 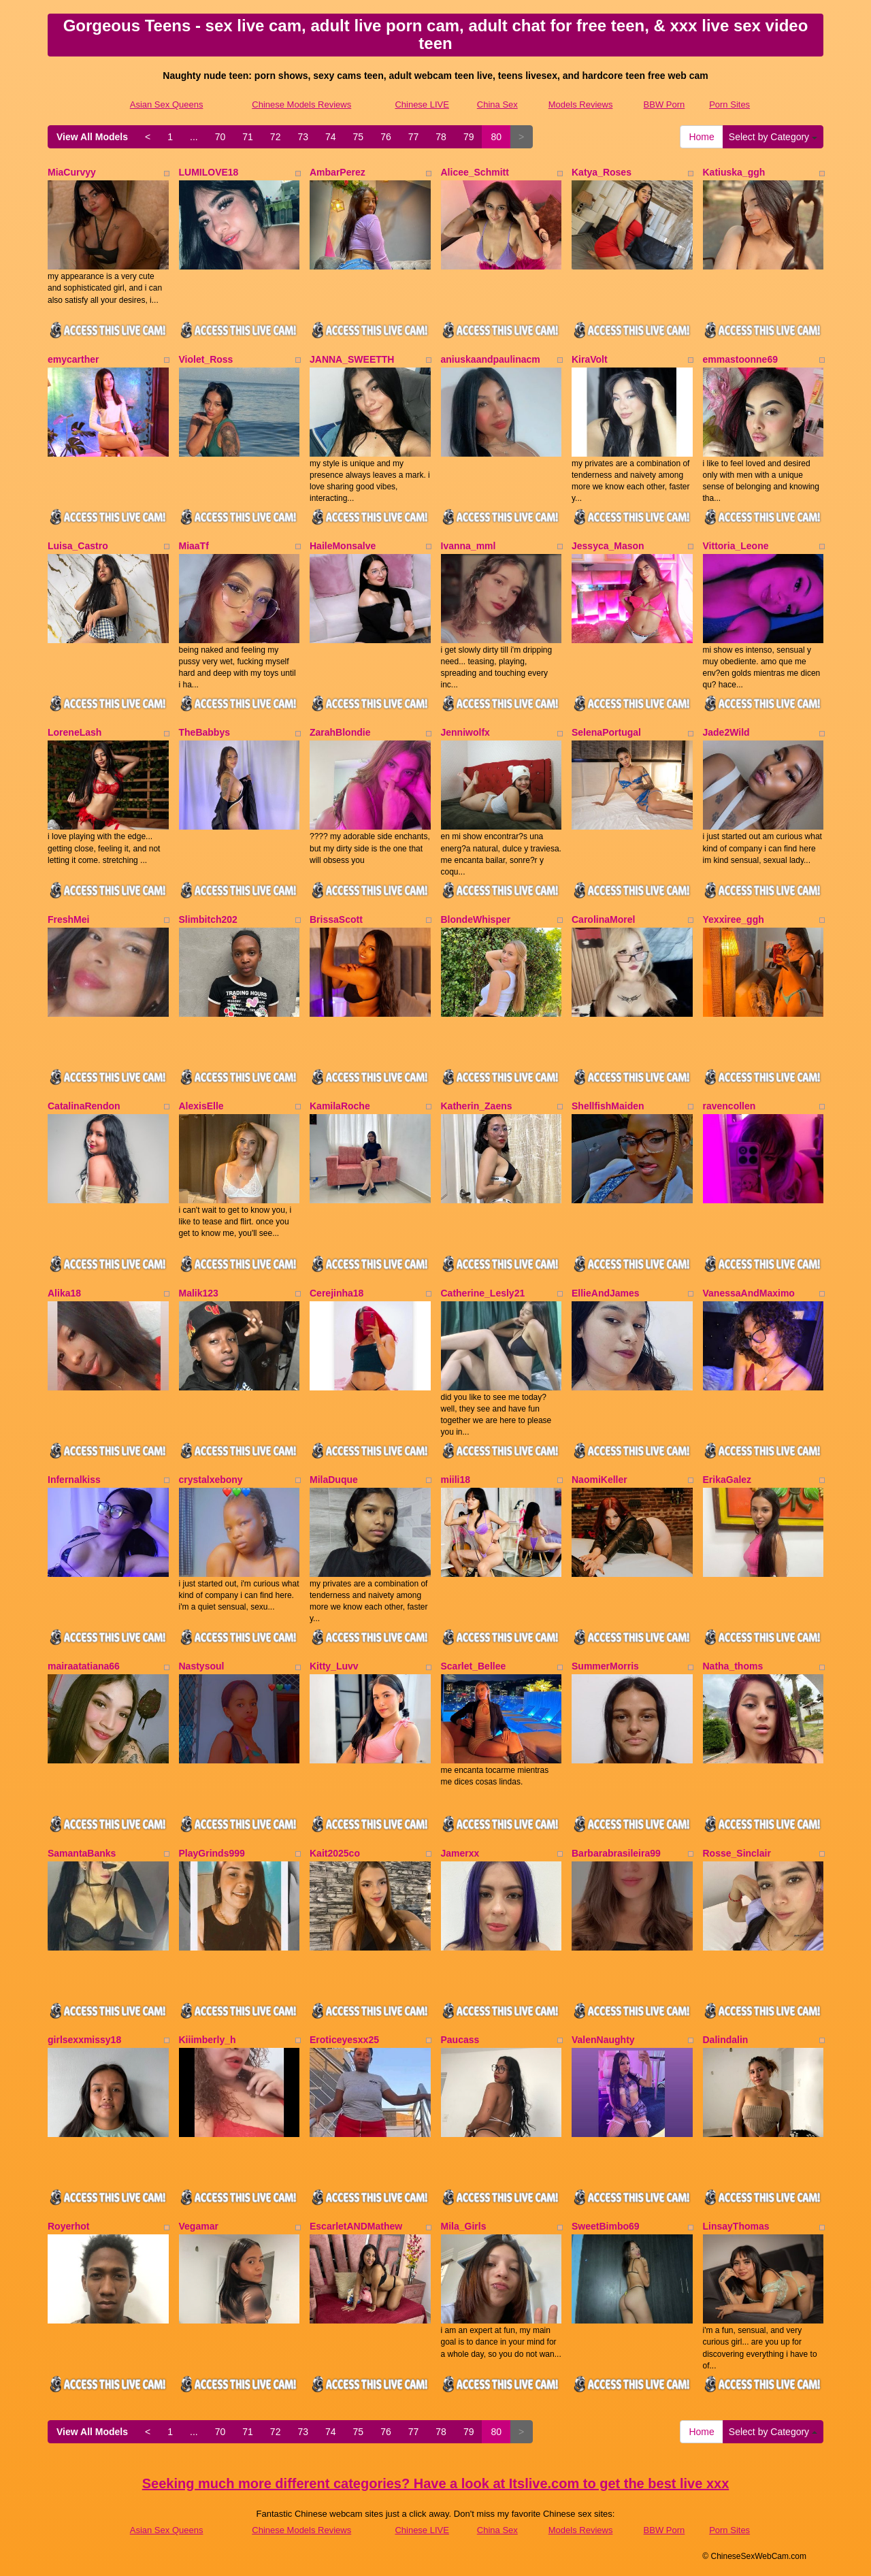 I want to click on LinsayThomas, so click(x=736, y=2226).